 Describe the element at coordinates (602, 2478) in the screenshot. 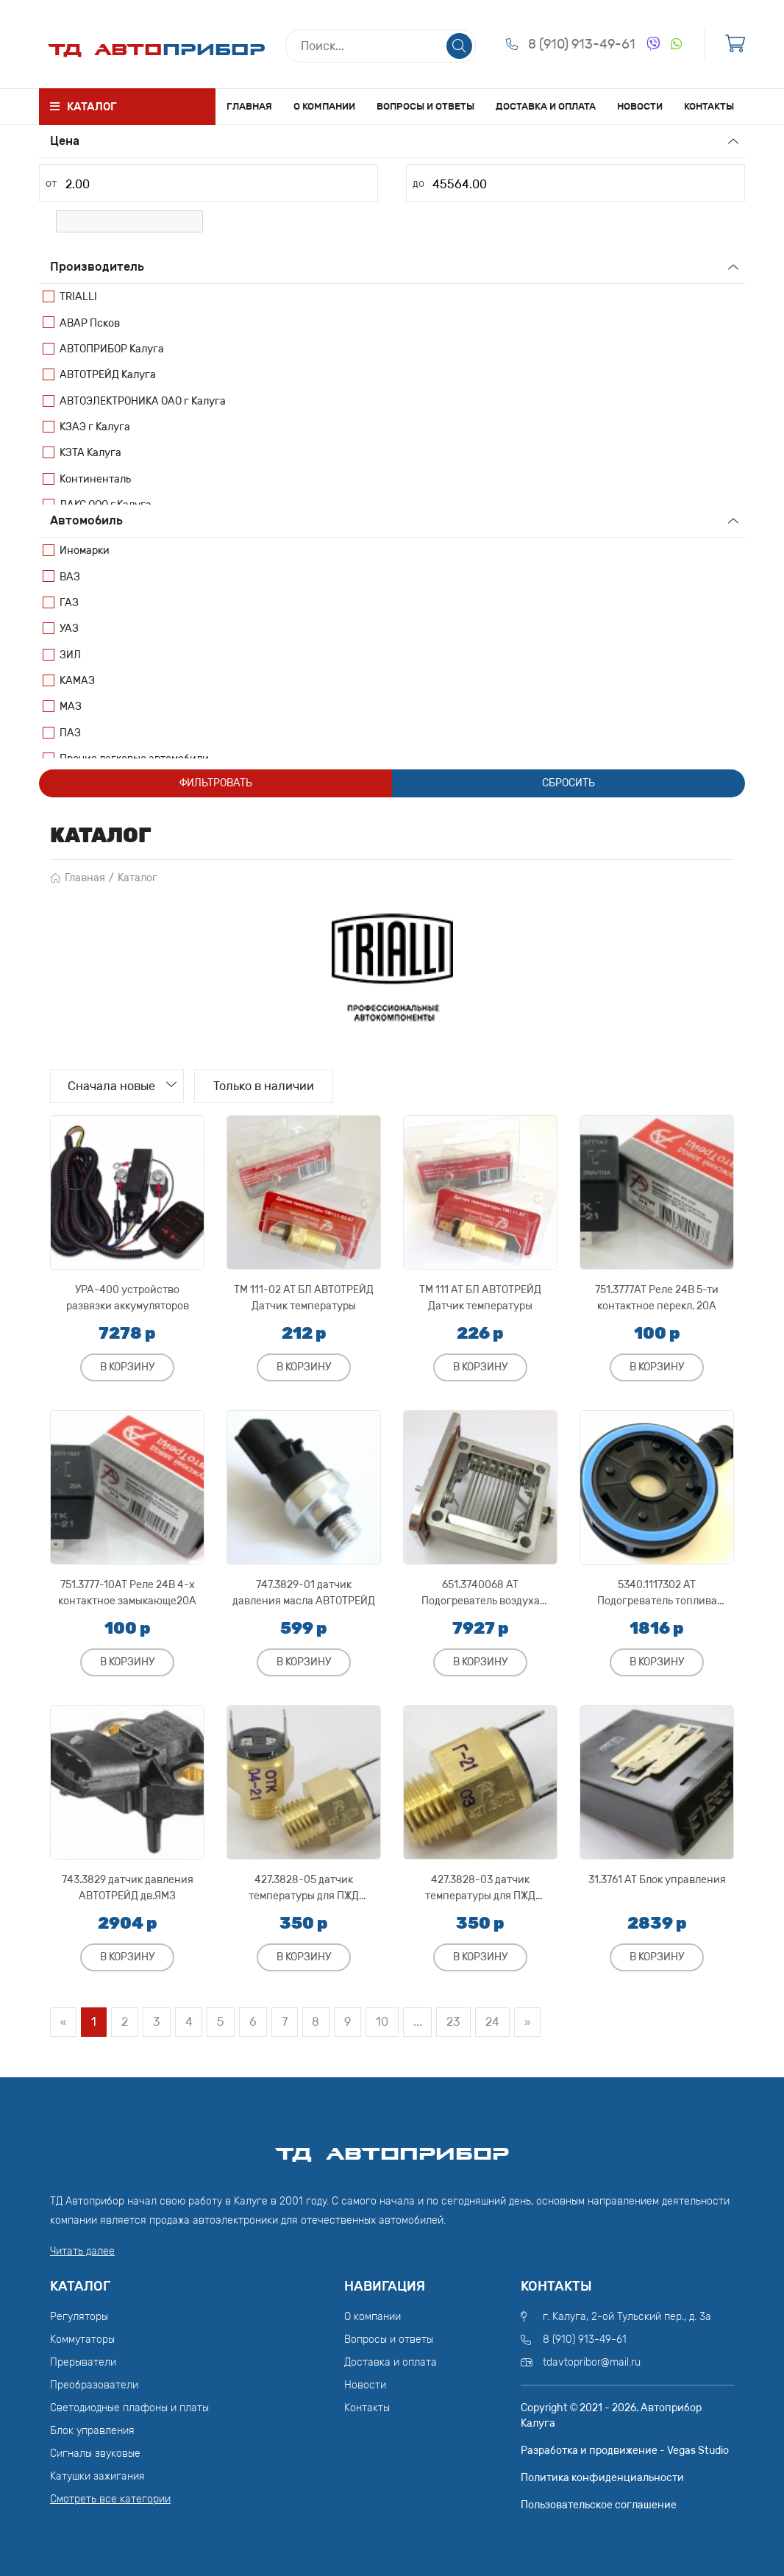

I see `Политика конфиденциальности` at that location.